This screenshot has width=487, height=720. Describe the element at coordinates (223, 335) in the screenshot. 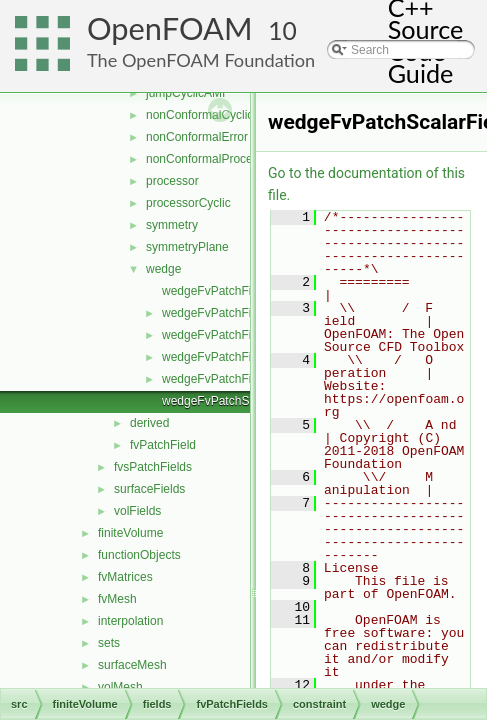

I see `wedgeFvPatchFields.C` at that location.